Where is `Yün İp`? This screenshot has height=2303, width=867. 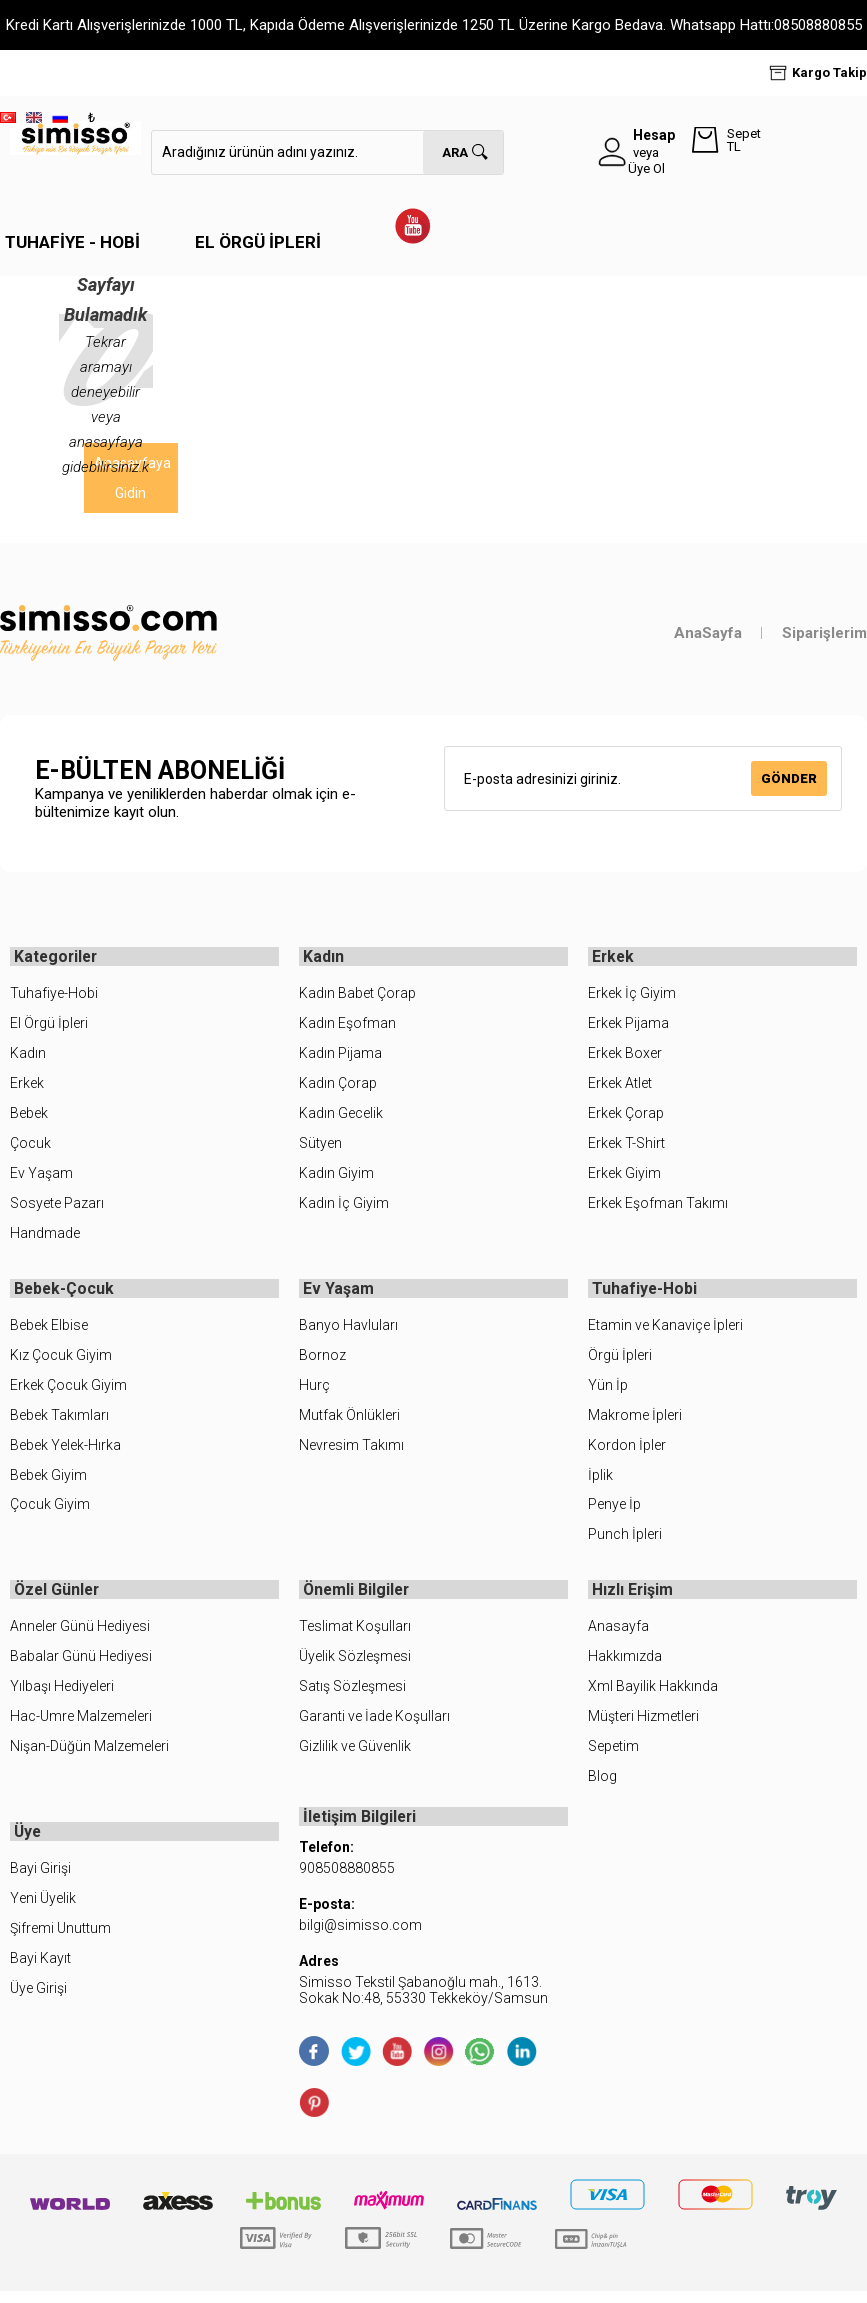 Yün İp is located at coordinates (608, 1390).